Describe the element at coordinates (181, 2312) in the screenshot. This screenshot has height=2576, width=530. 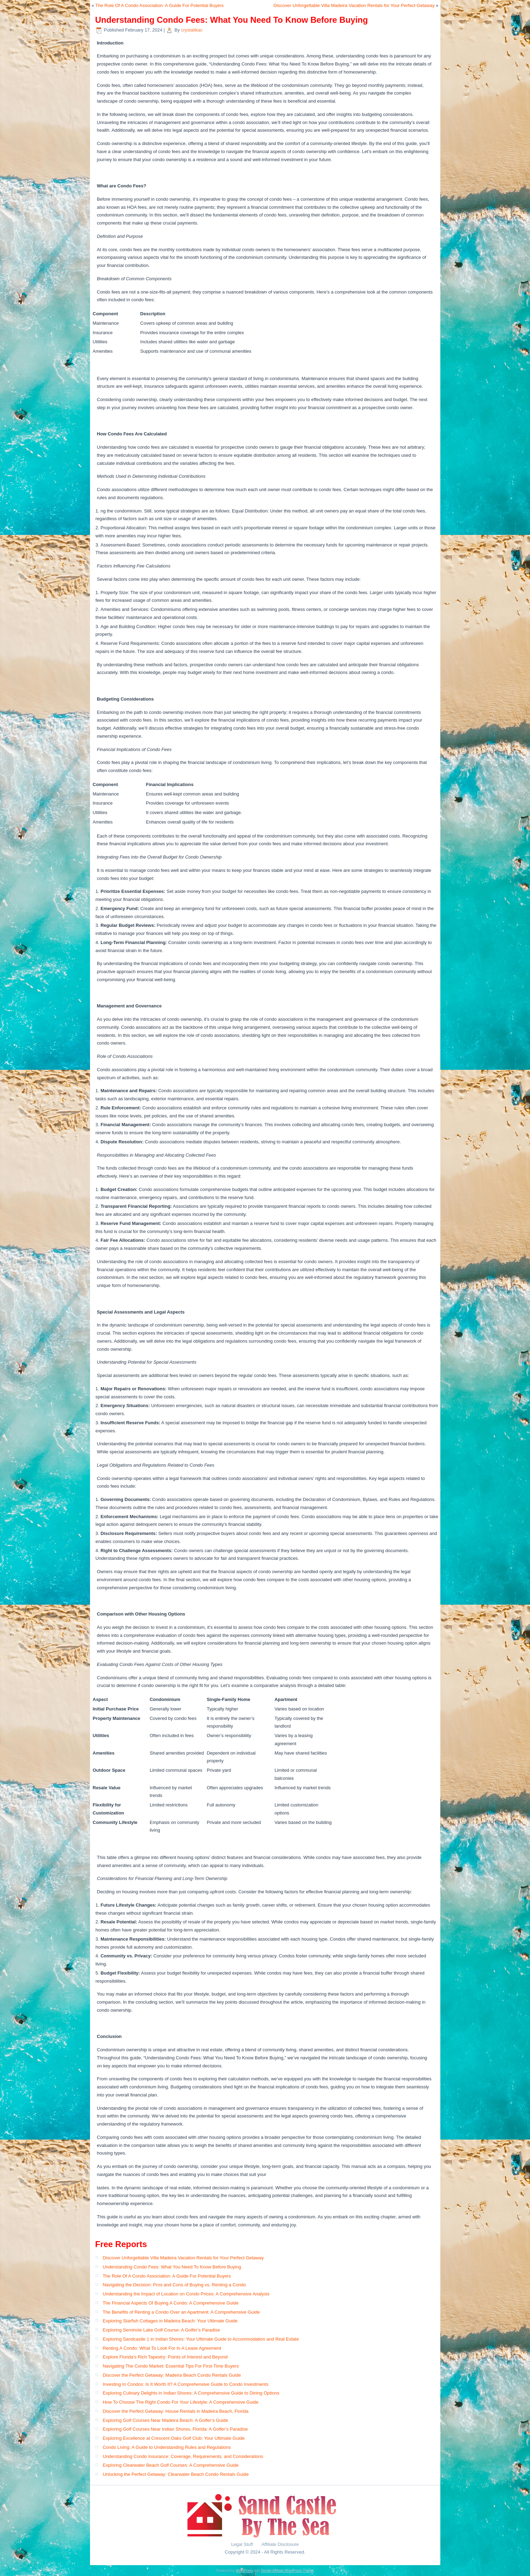
I see `The Benefits of Renting a Condo Over an Apartment: A Comprehensive Guide` at that location.